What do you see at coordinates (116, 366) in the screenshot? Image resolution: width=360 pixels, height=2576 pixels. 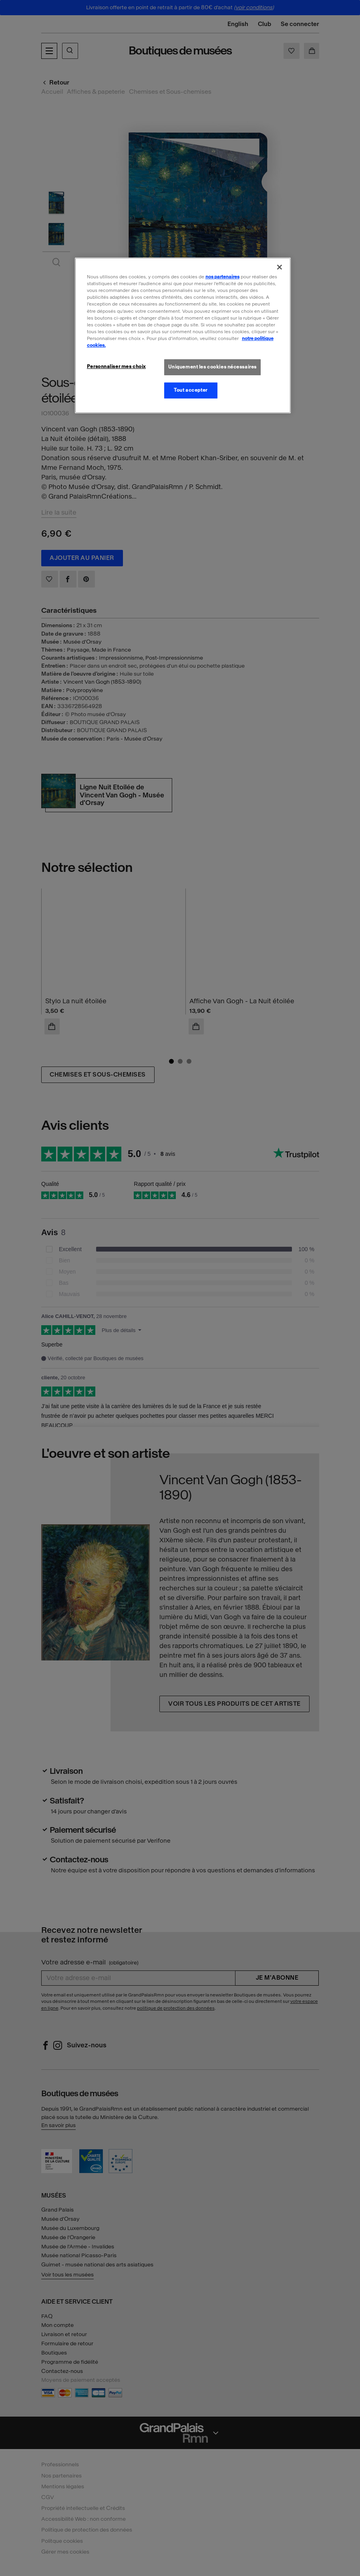 I see `Personnaliser mes choix [Personnaliser mes choix, Ouvre la boîte de dialogue du centre de préférences]` at bounding box center [116, 366].